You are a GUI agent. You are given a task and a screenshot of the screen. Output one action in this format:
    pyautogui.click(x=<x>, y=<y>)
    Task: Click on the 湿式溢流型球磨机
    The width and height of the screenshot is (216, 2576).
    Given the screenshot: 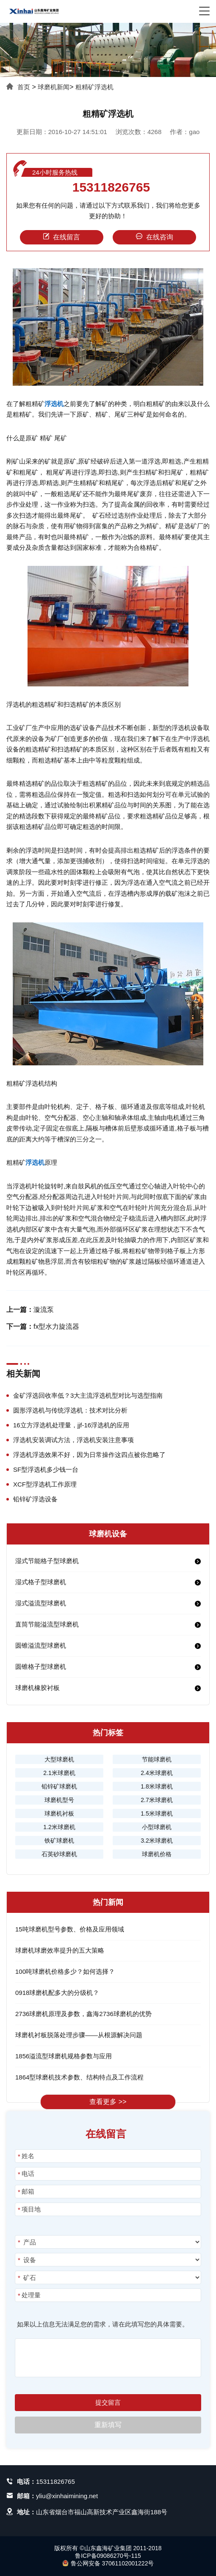 What is the action you would take?
    pyautogui.click(x=40, y=1603)
    